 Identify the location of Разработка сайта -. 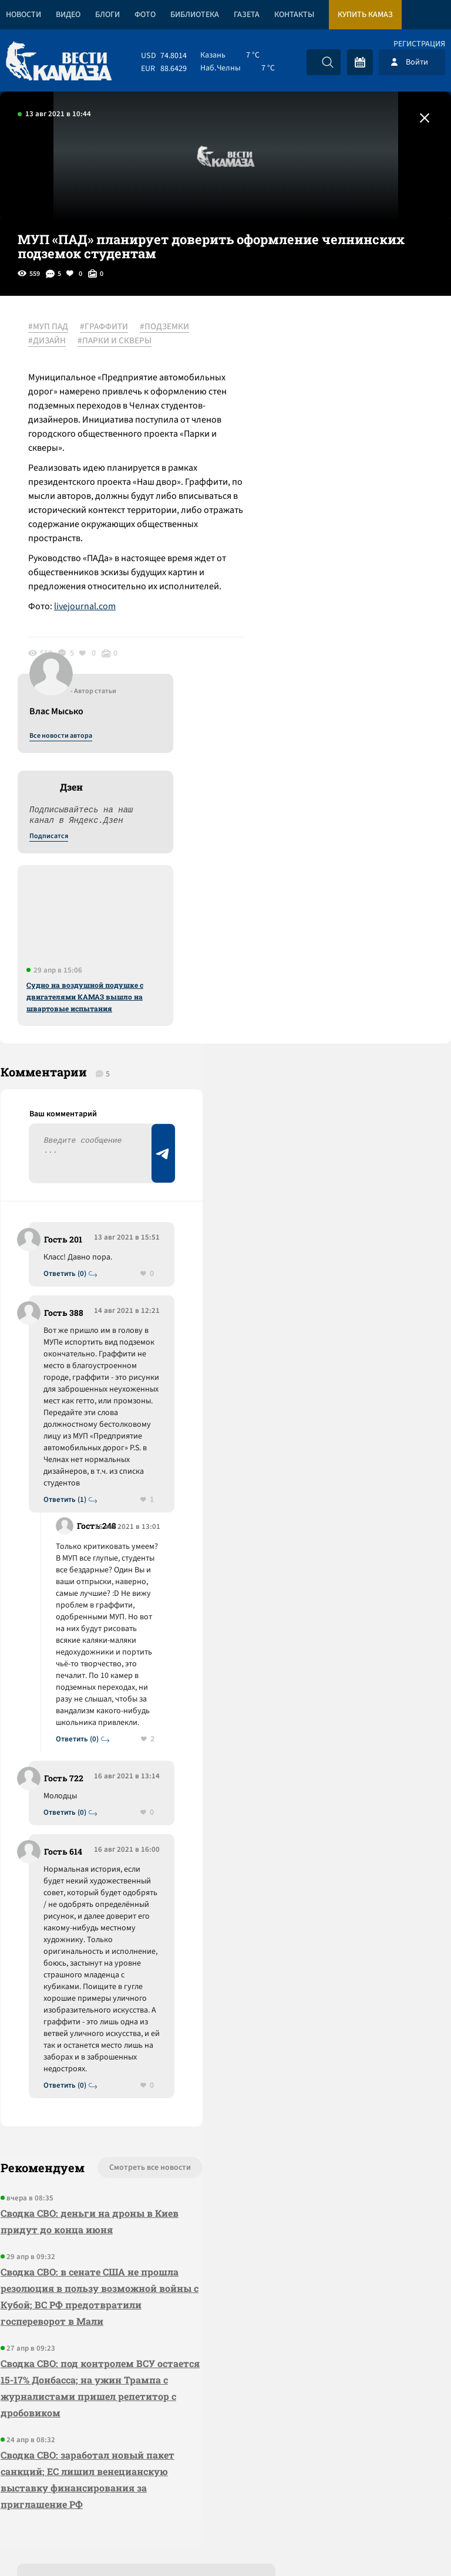
(406, 2543).